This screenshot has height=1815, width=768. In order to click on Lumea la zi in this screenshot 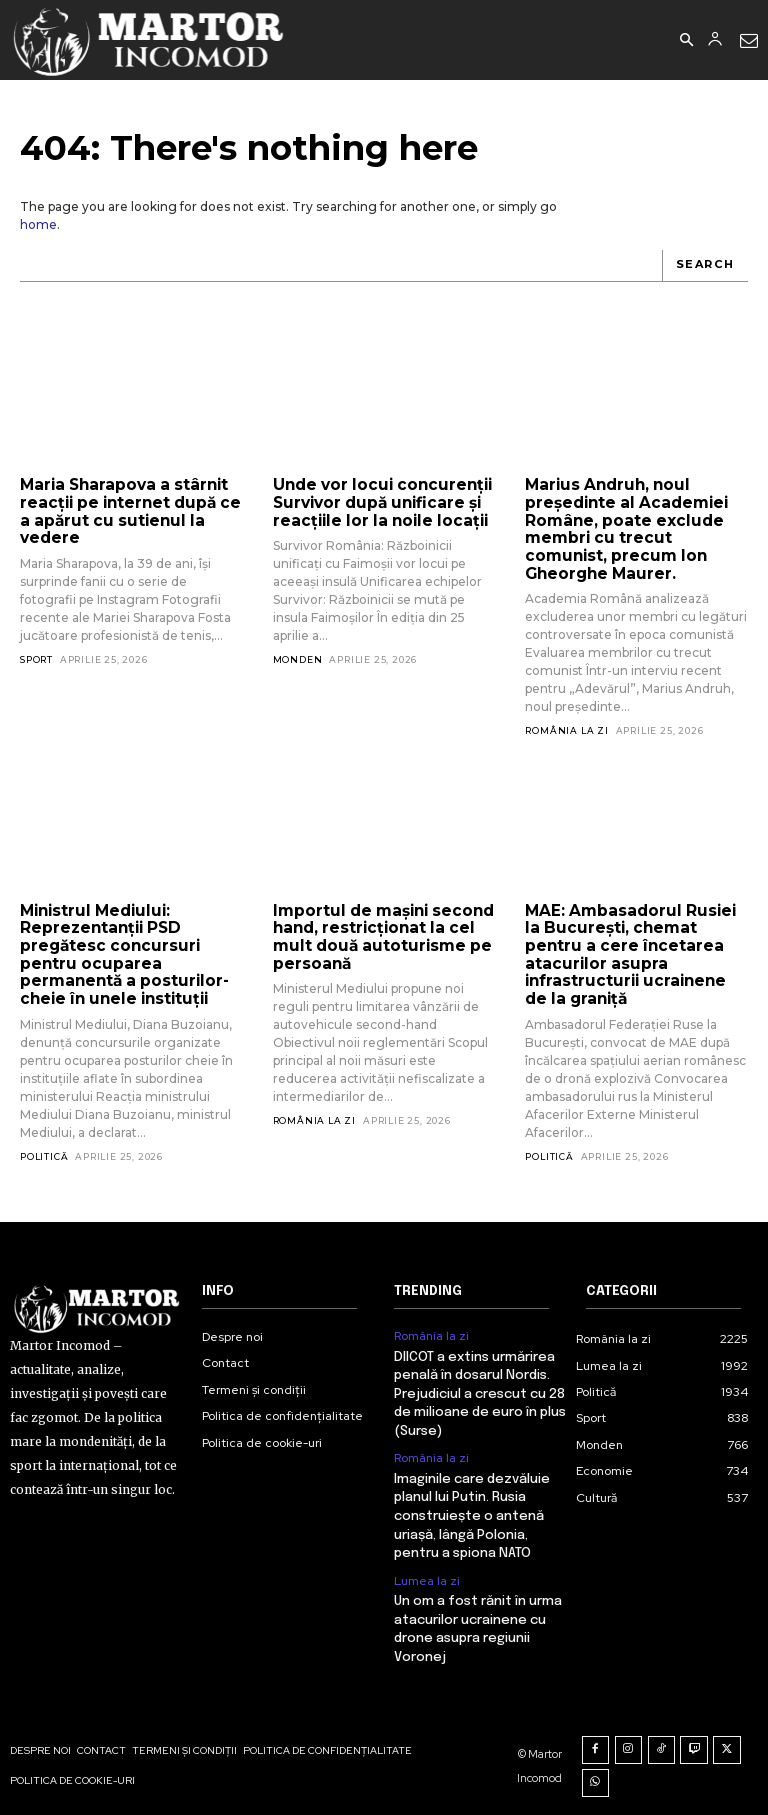, I will do `click(427, 1572)`.